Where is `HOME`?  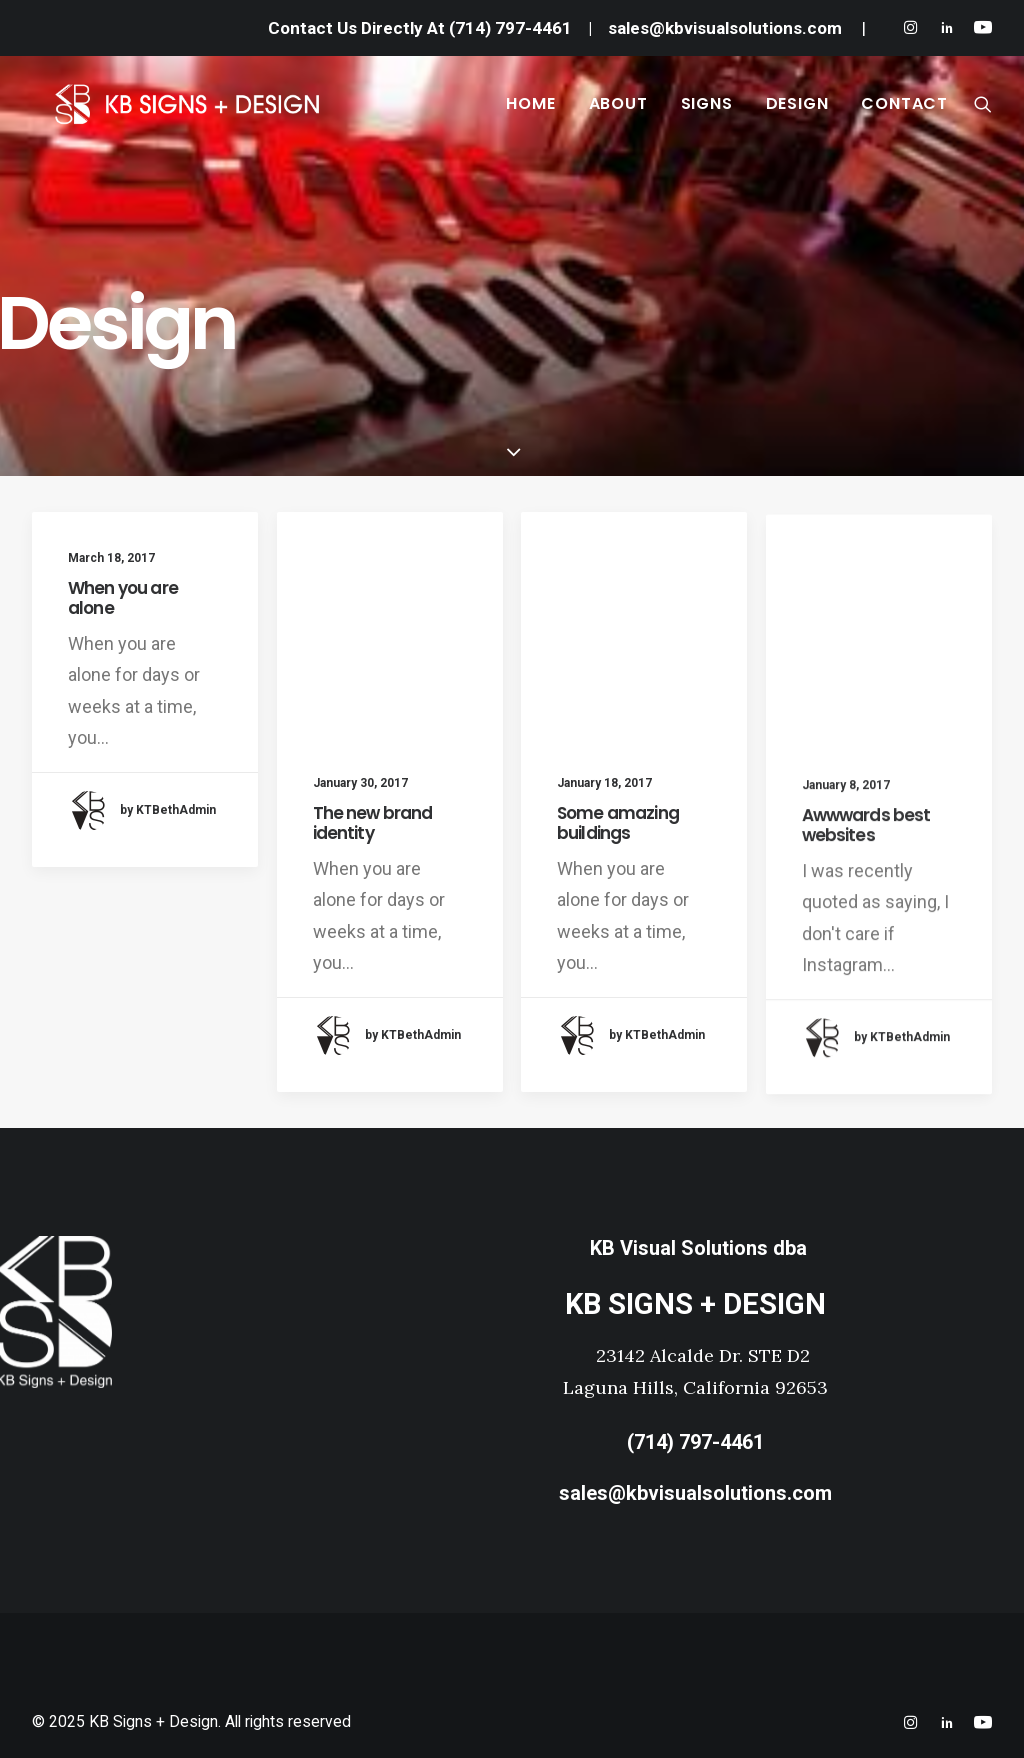 HOME is located at coordinates (530, 112).